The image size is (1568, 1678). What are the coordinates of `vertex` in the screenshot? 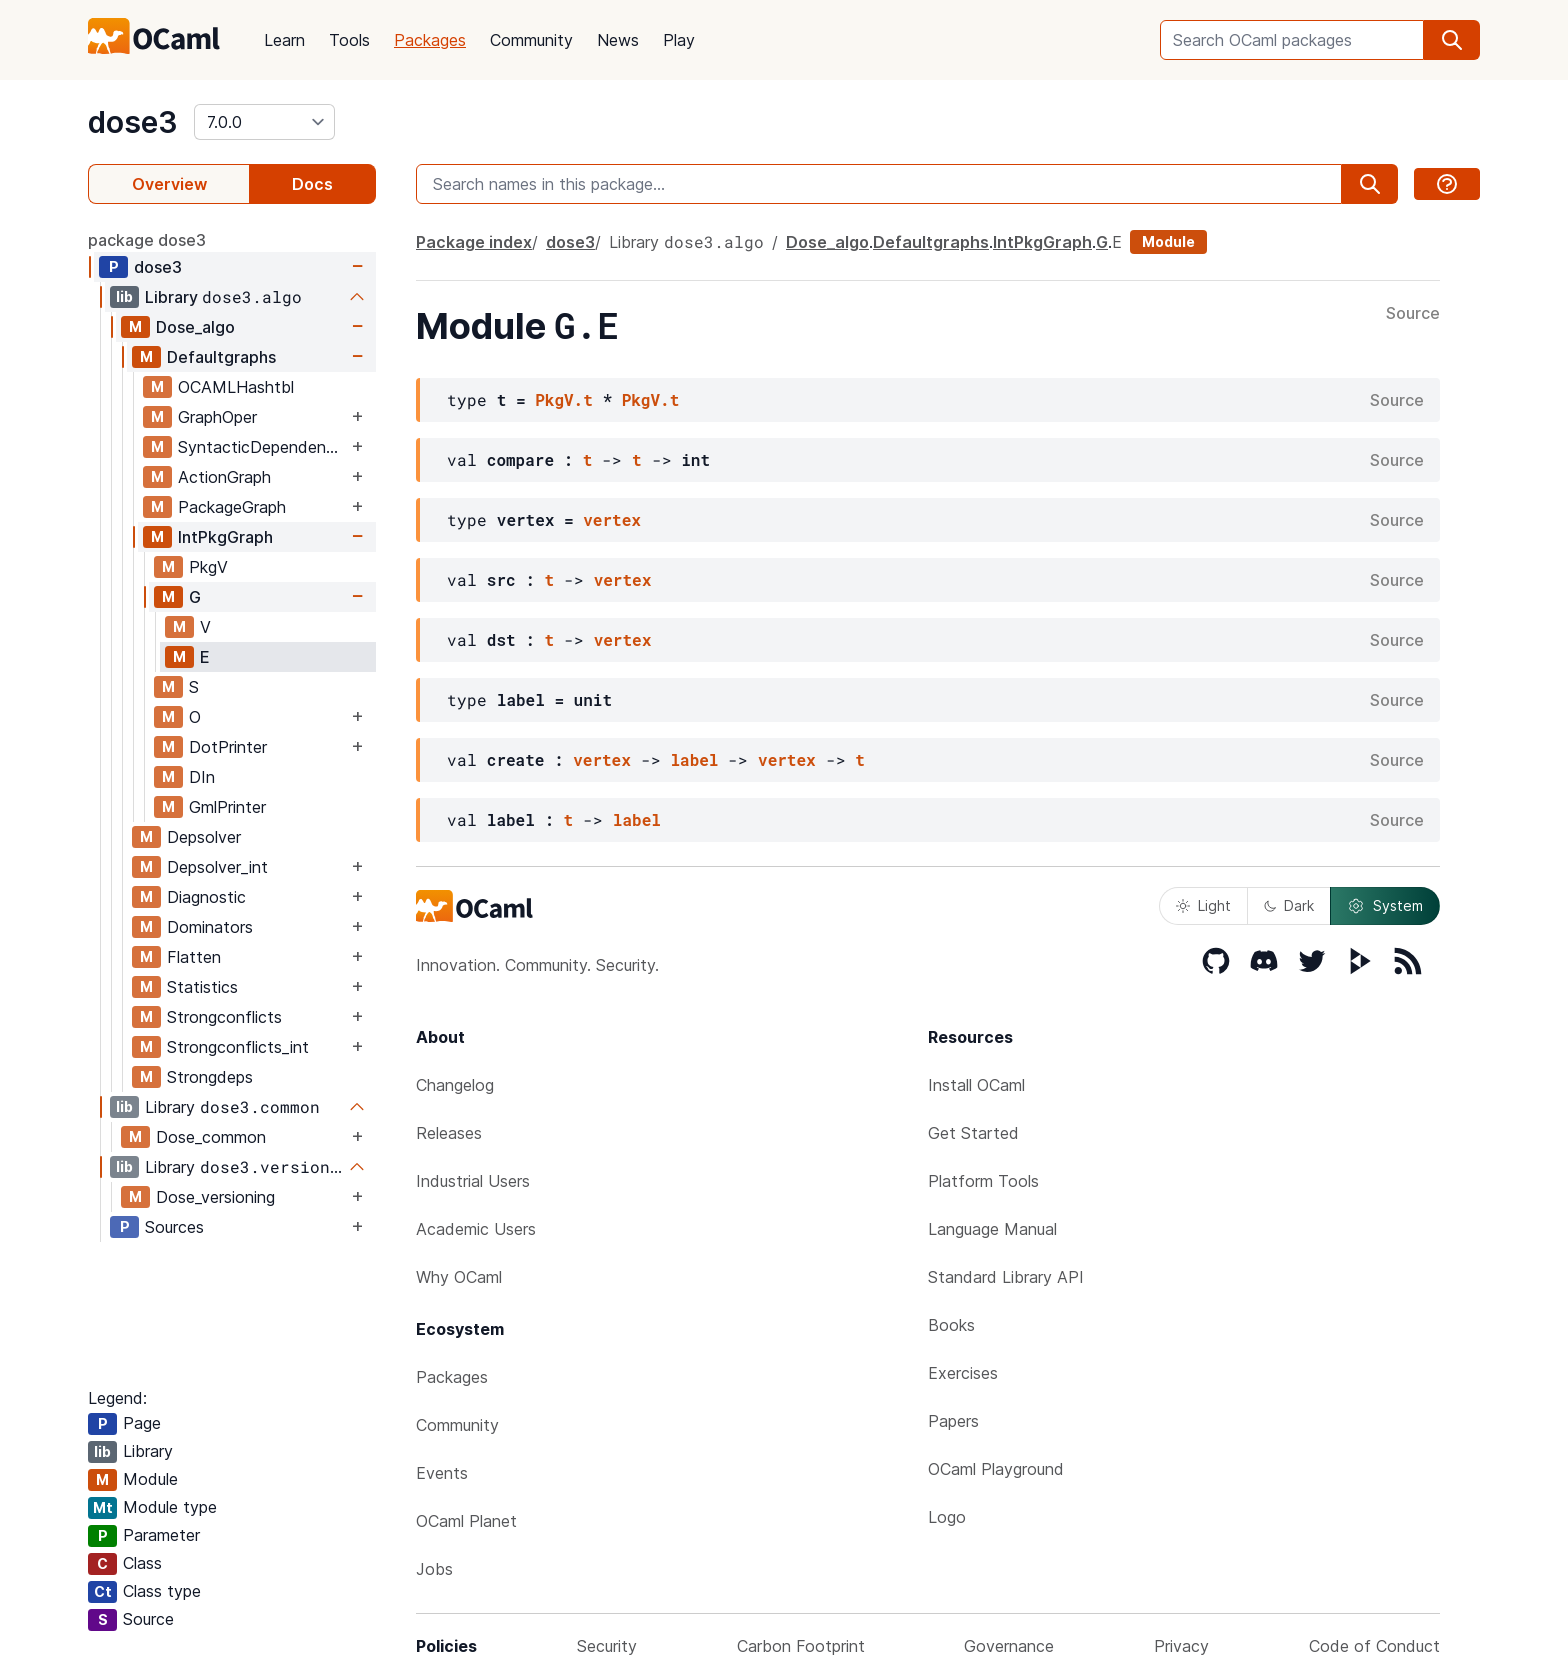 It's located at (612, 519).